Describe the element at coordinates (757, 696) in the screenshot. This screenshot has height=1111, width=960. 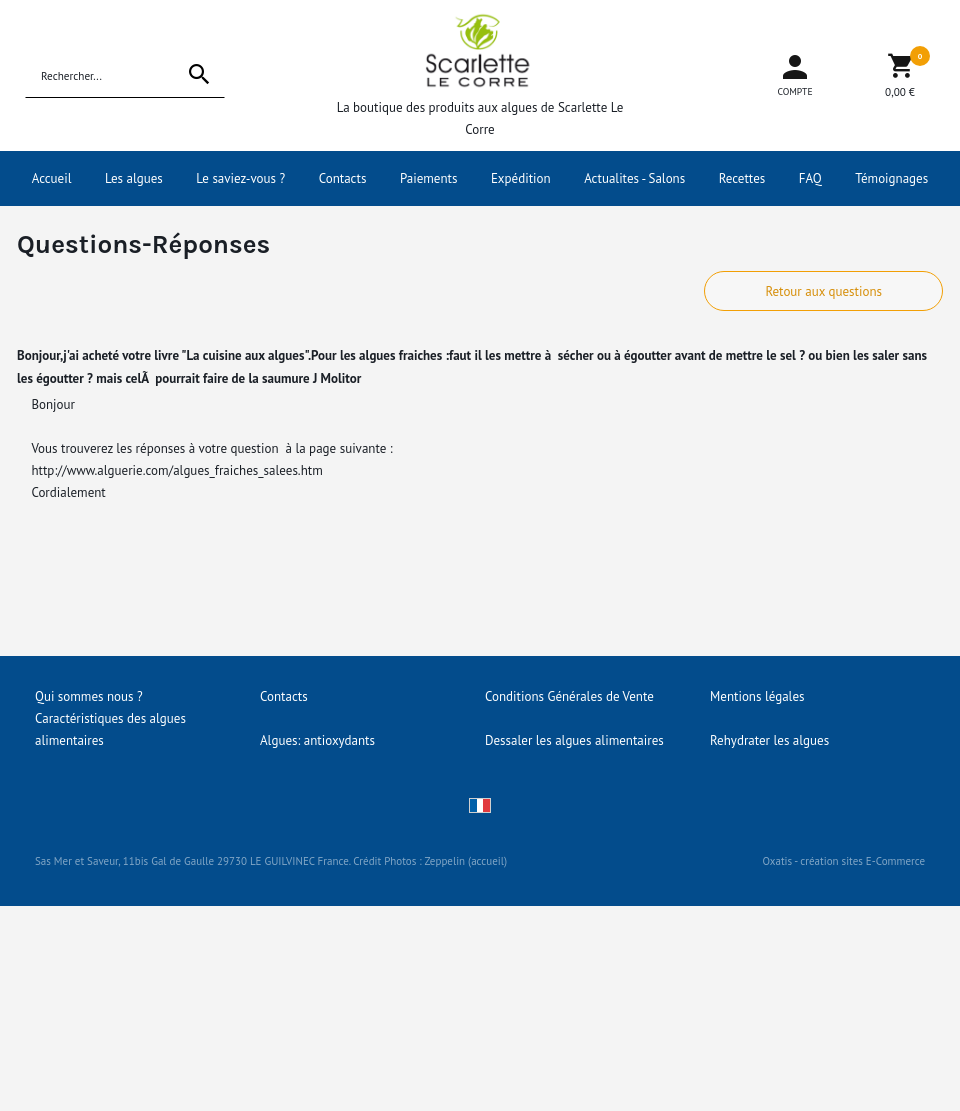
I see `Mentions légales` at that location.